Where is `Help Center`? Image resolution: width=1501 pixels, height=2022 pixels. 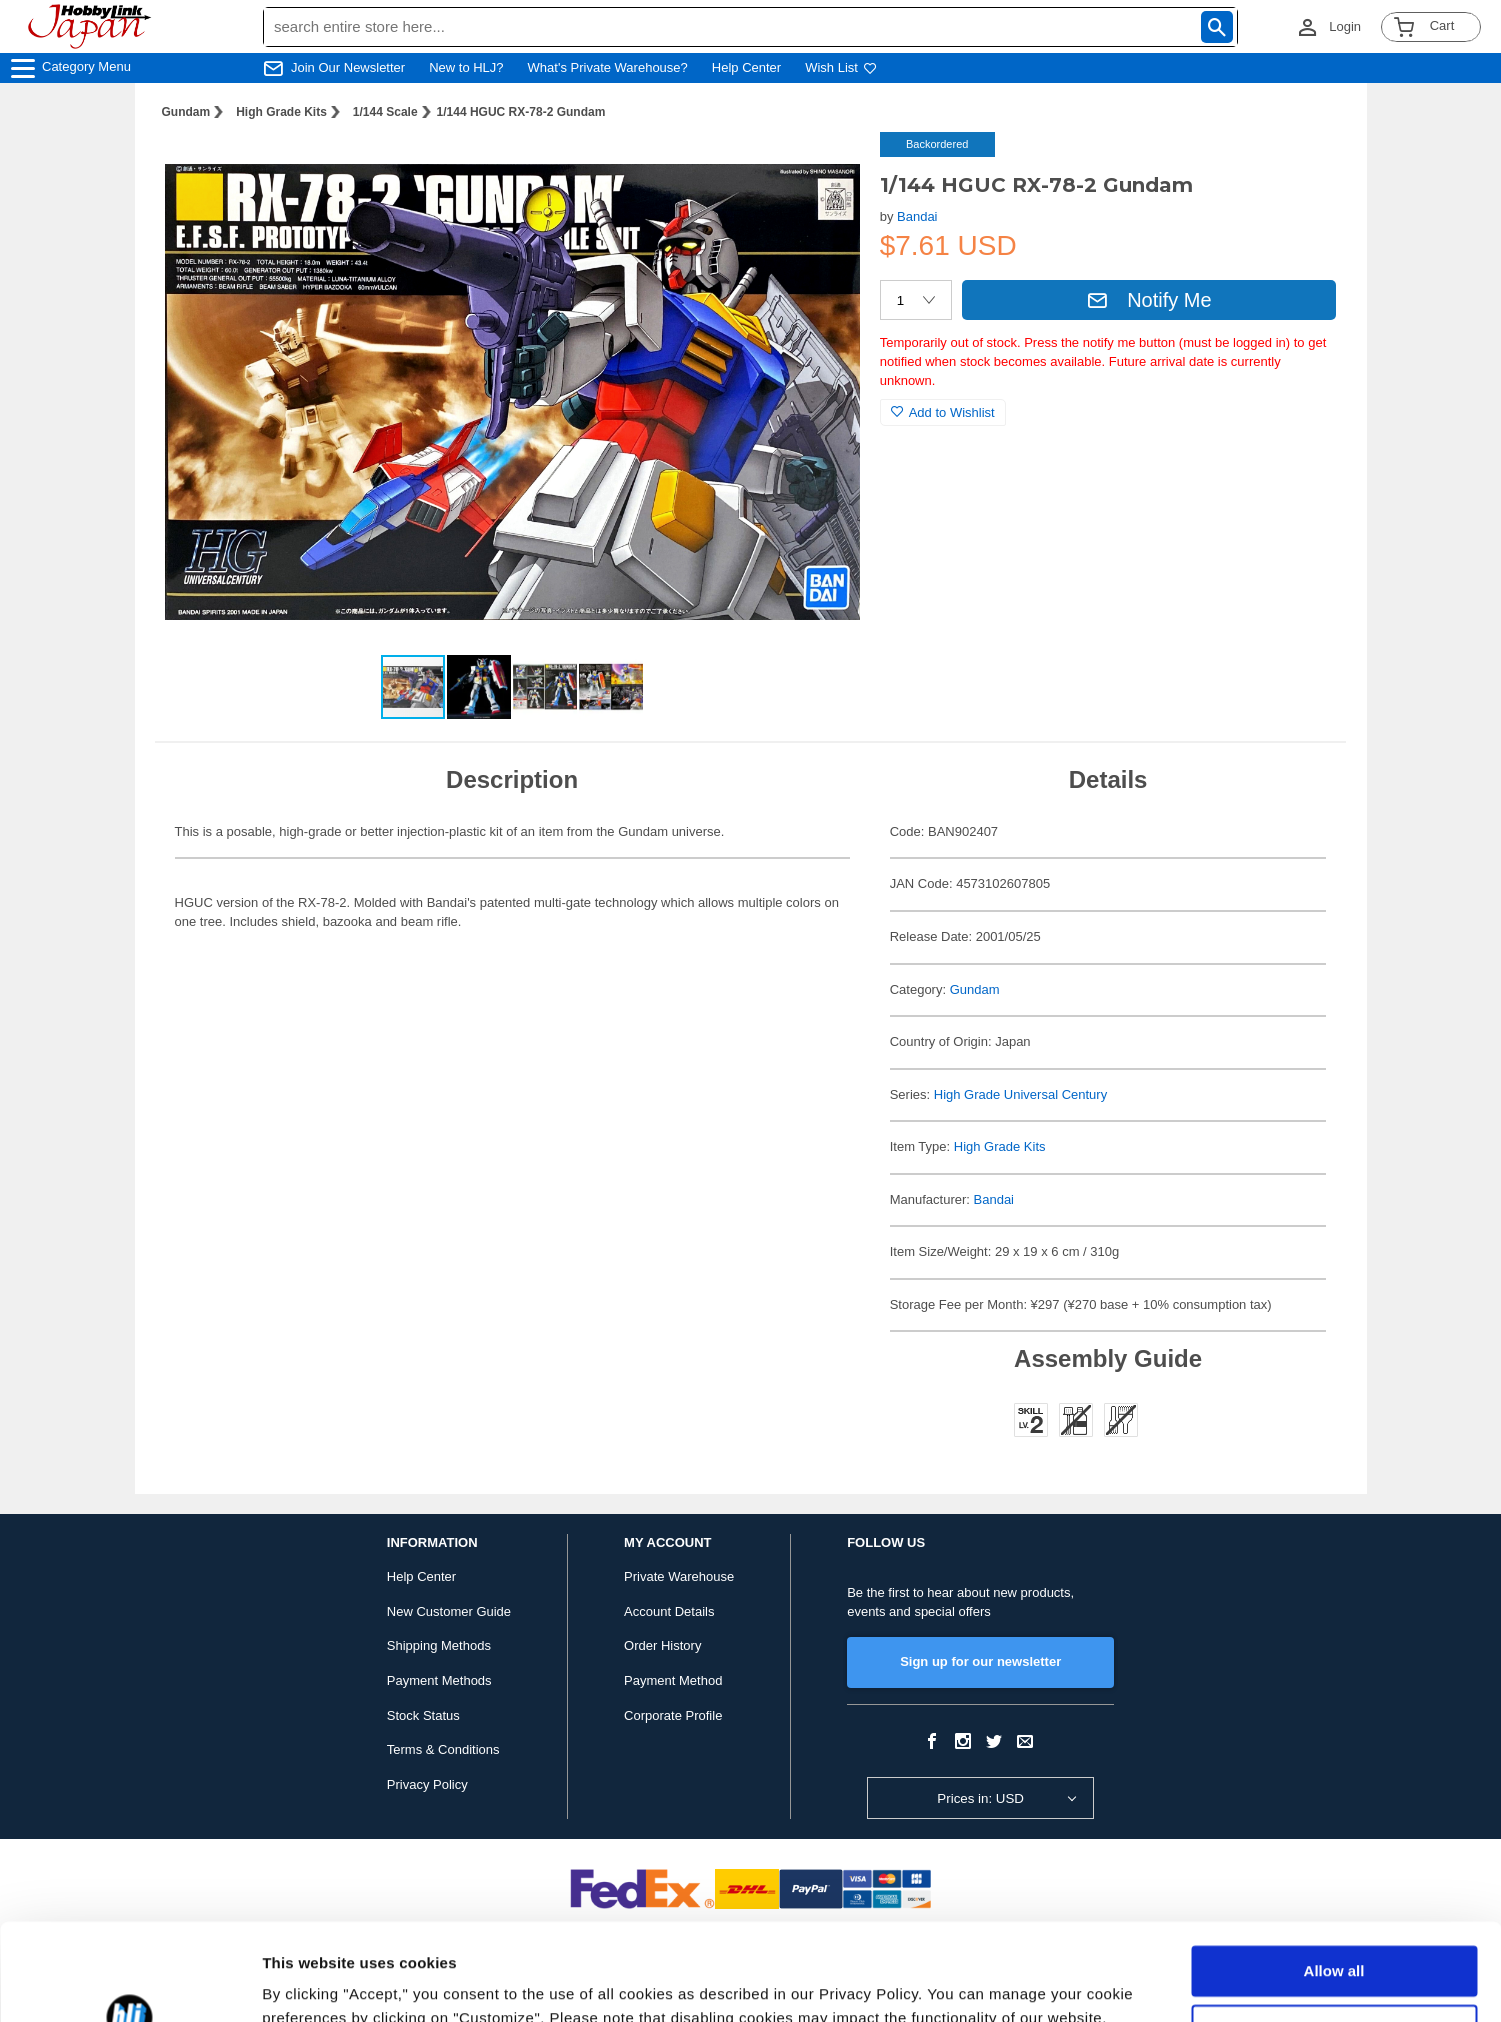 Help Center is located at coordinates (746, 67).